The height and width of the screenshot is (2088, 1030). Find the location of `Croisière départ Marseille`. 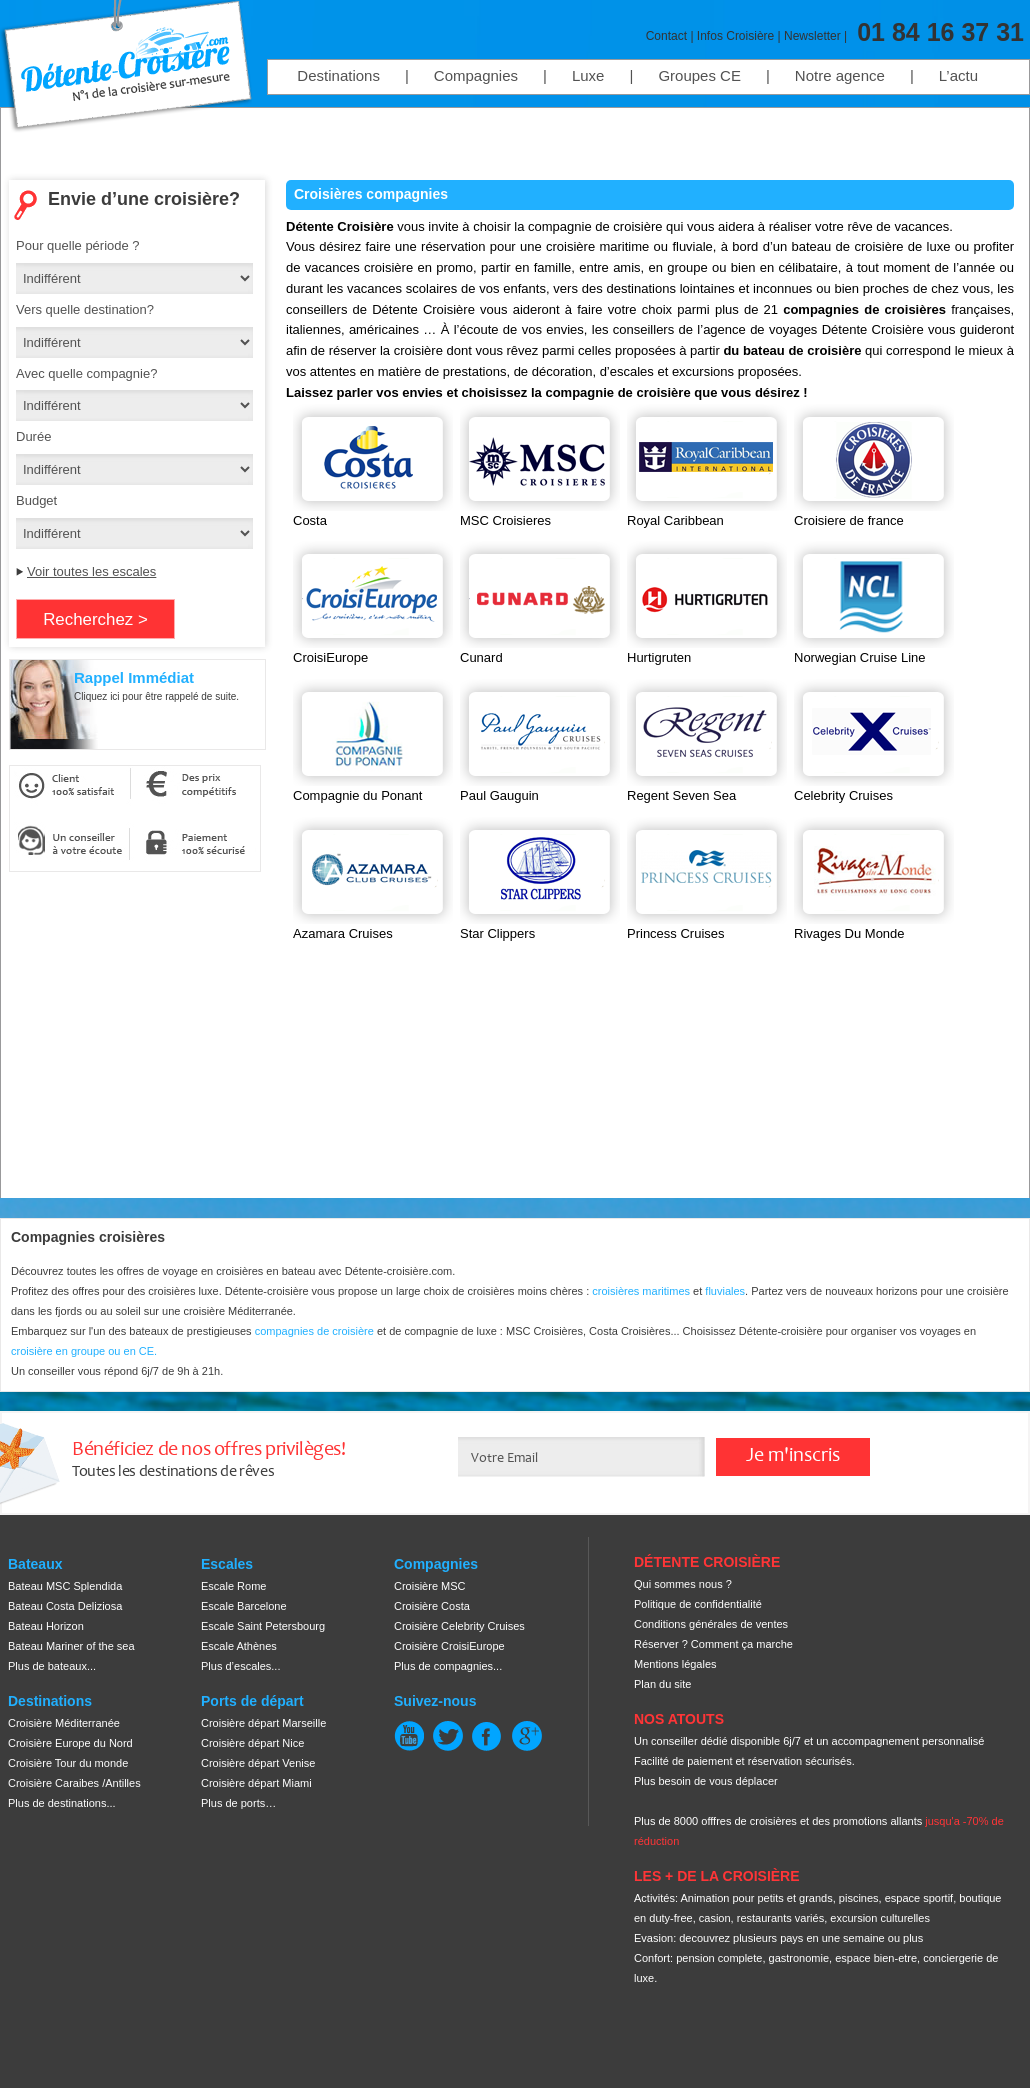

Croisière départ Marseille is located at coordinates (263, 1723).